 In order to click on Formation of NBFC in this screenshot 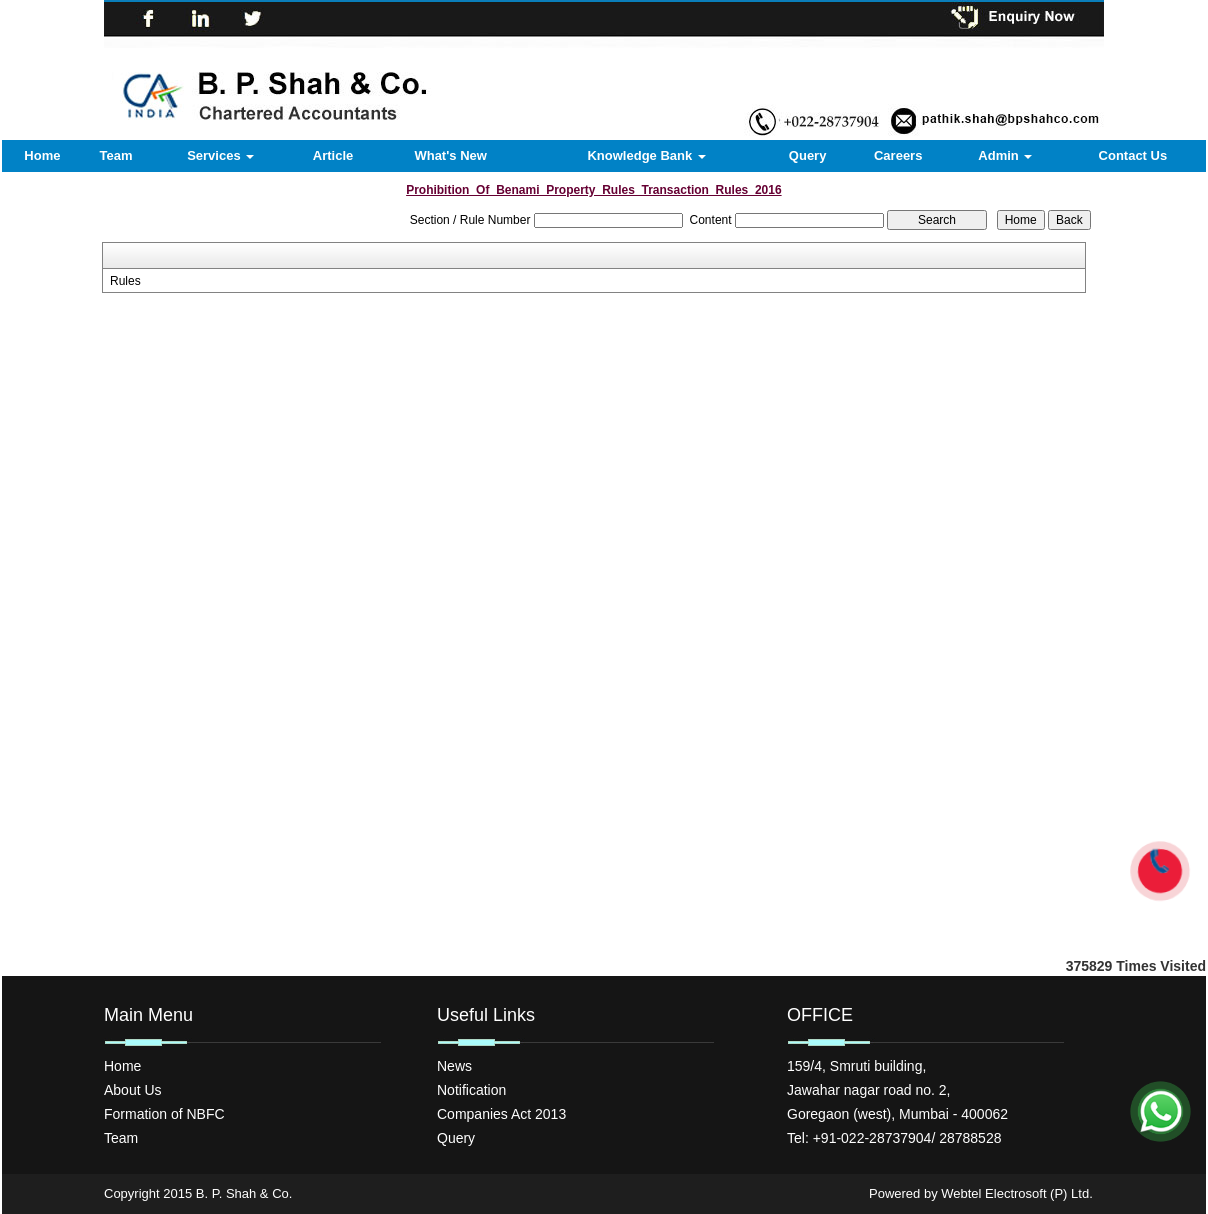, I will do `click(164, 1114)`.